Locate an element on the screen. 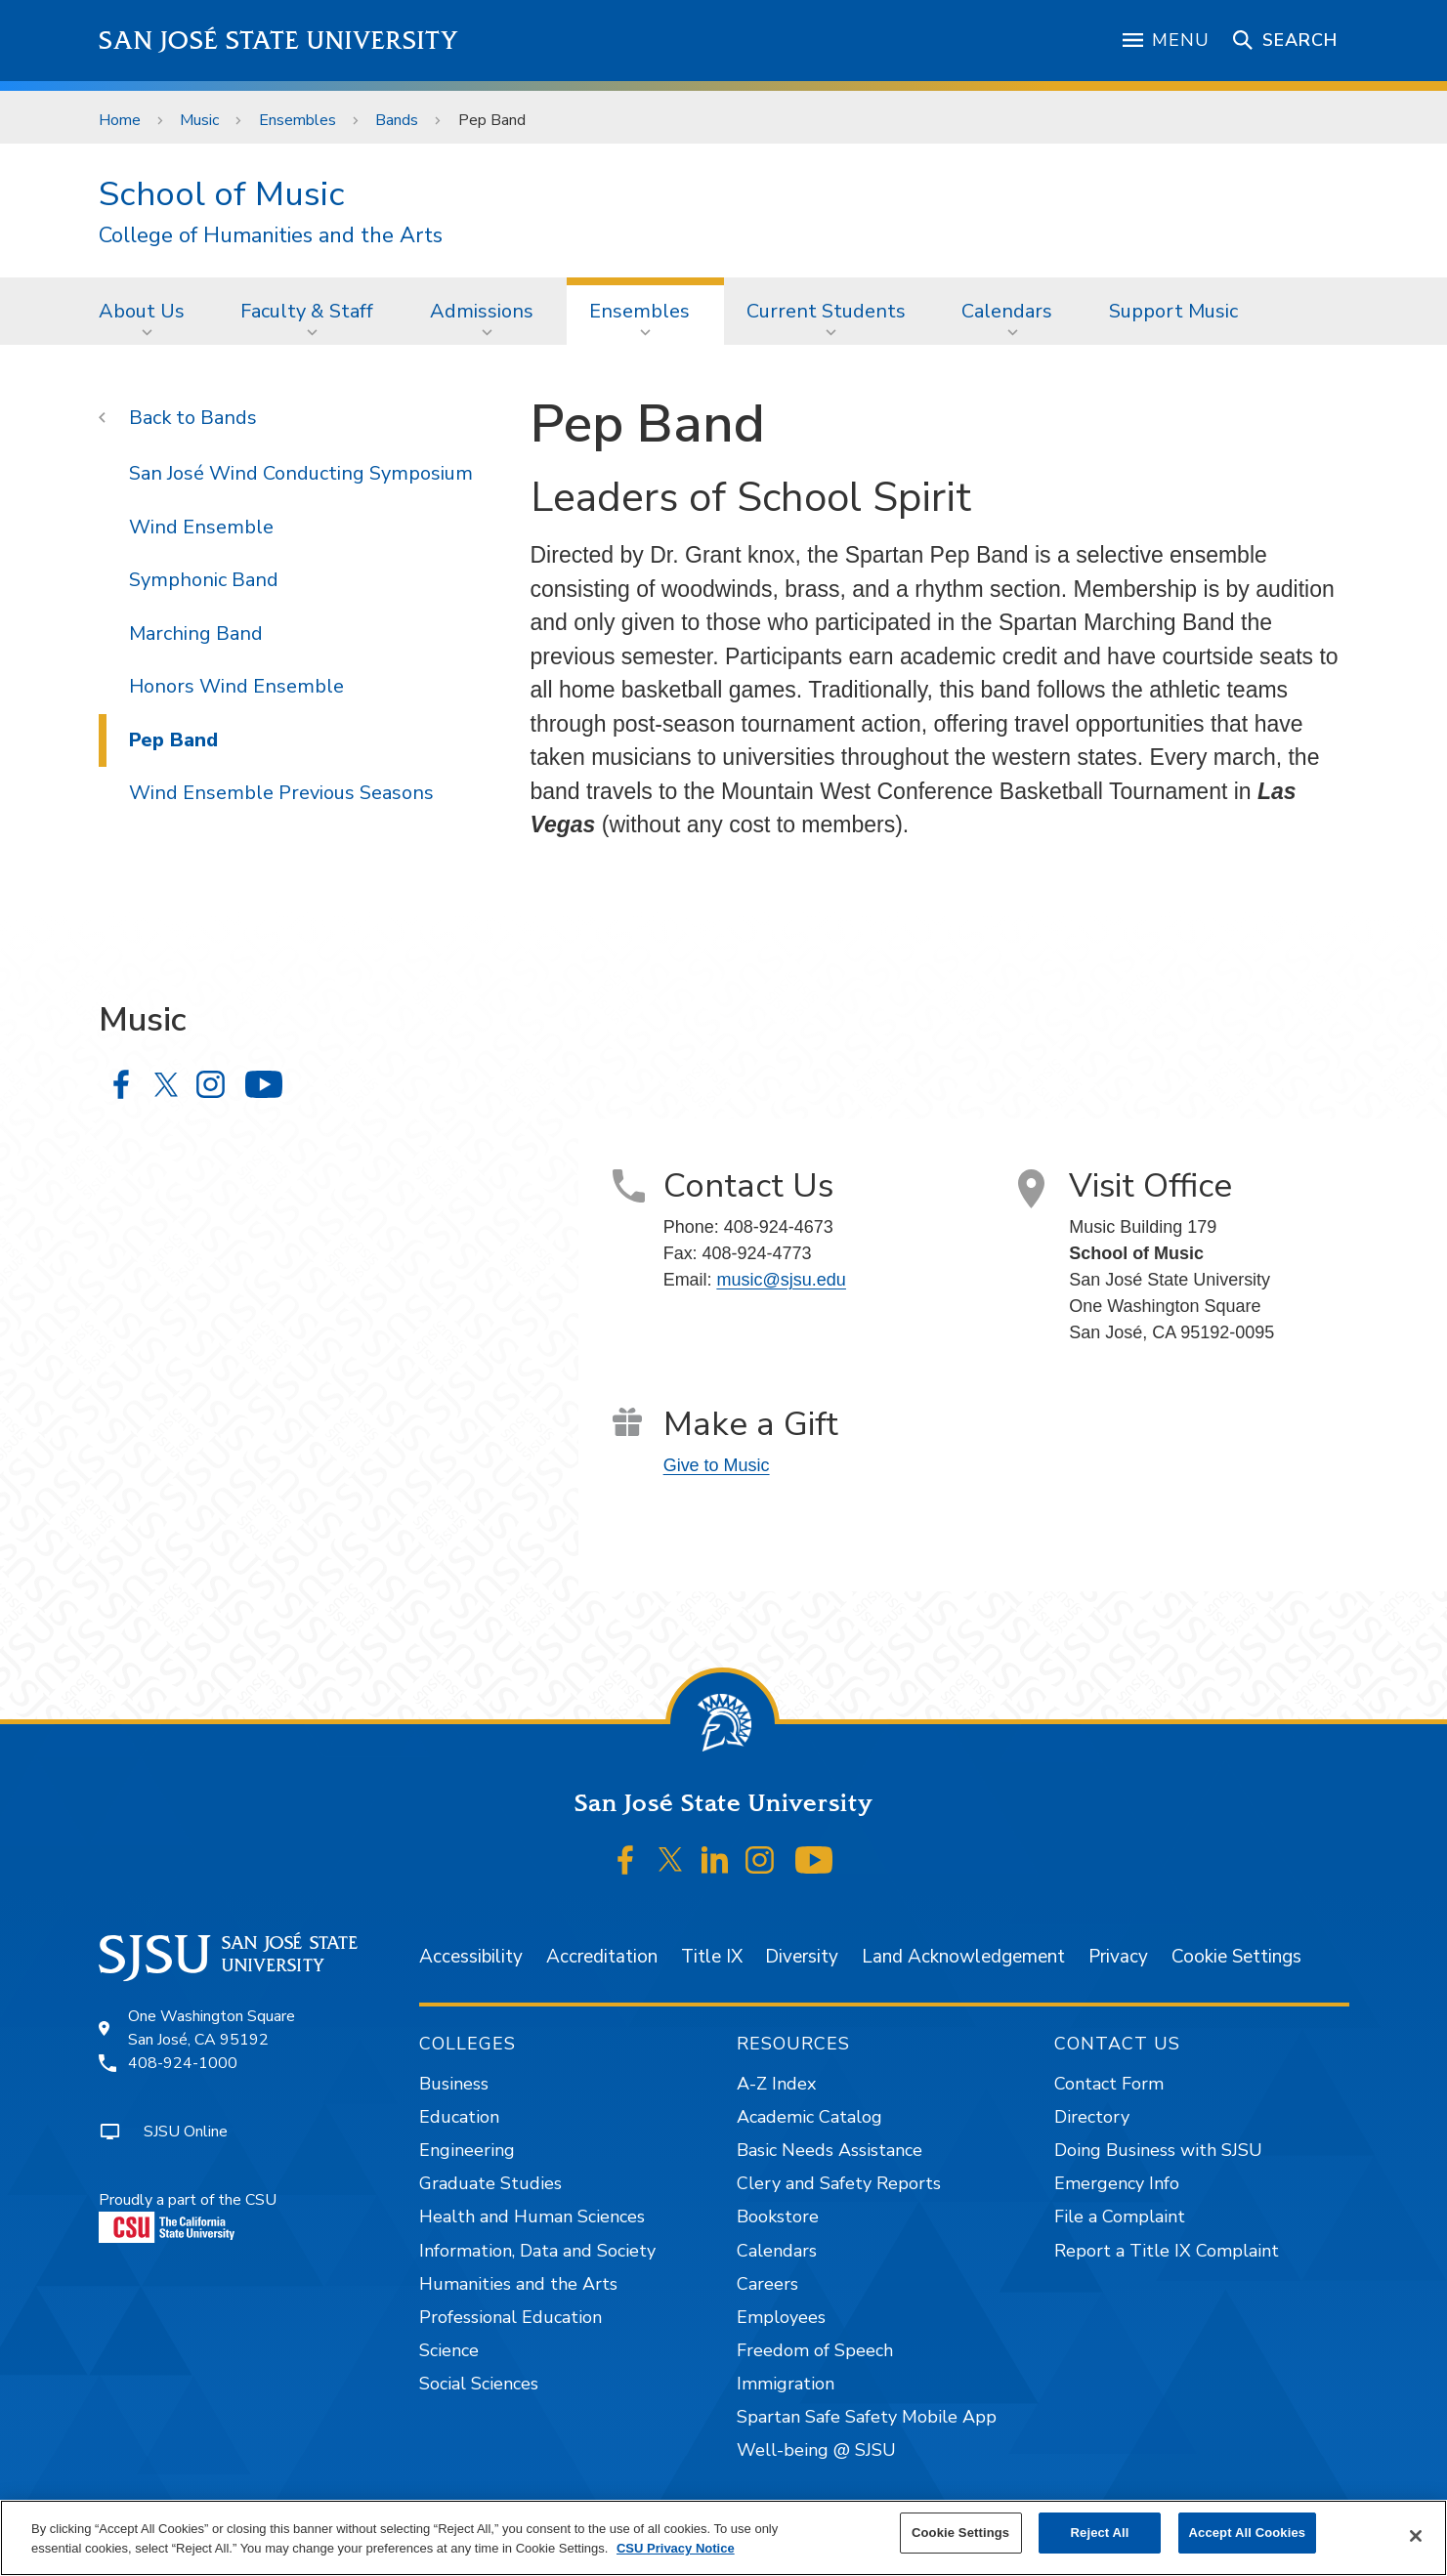 This screenshot has height=2576, width=1447. [region] is located at coordinates (723, 2538).